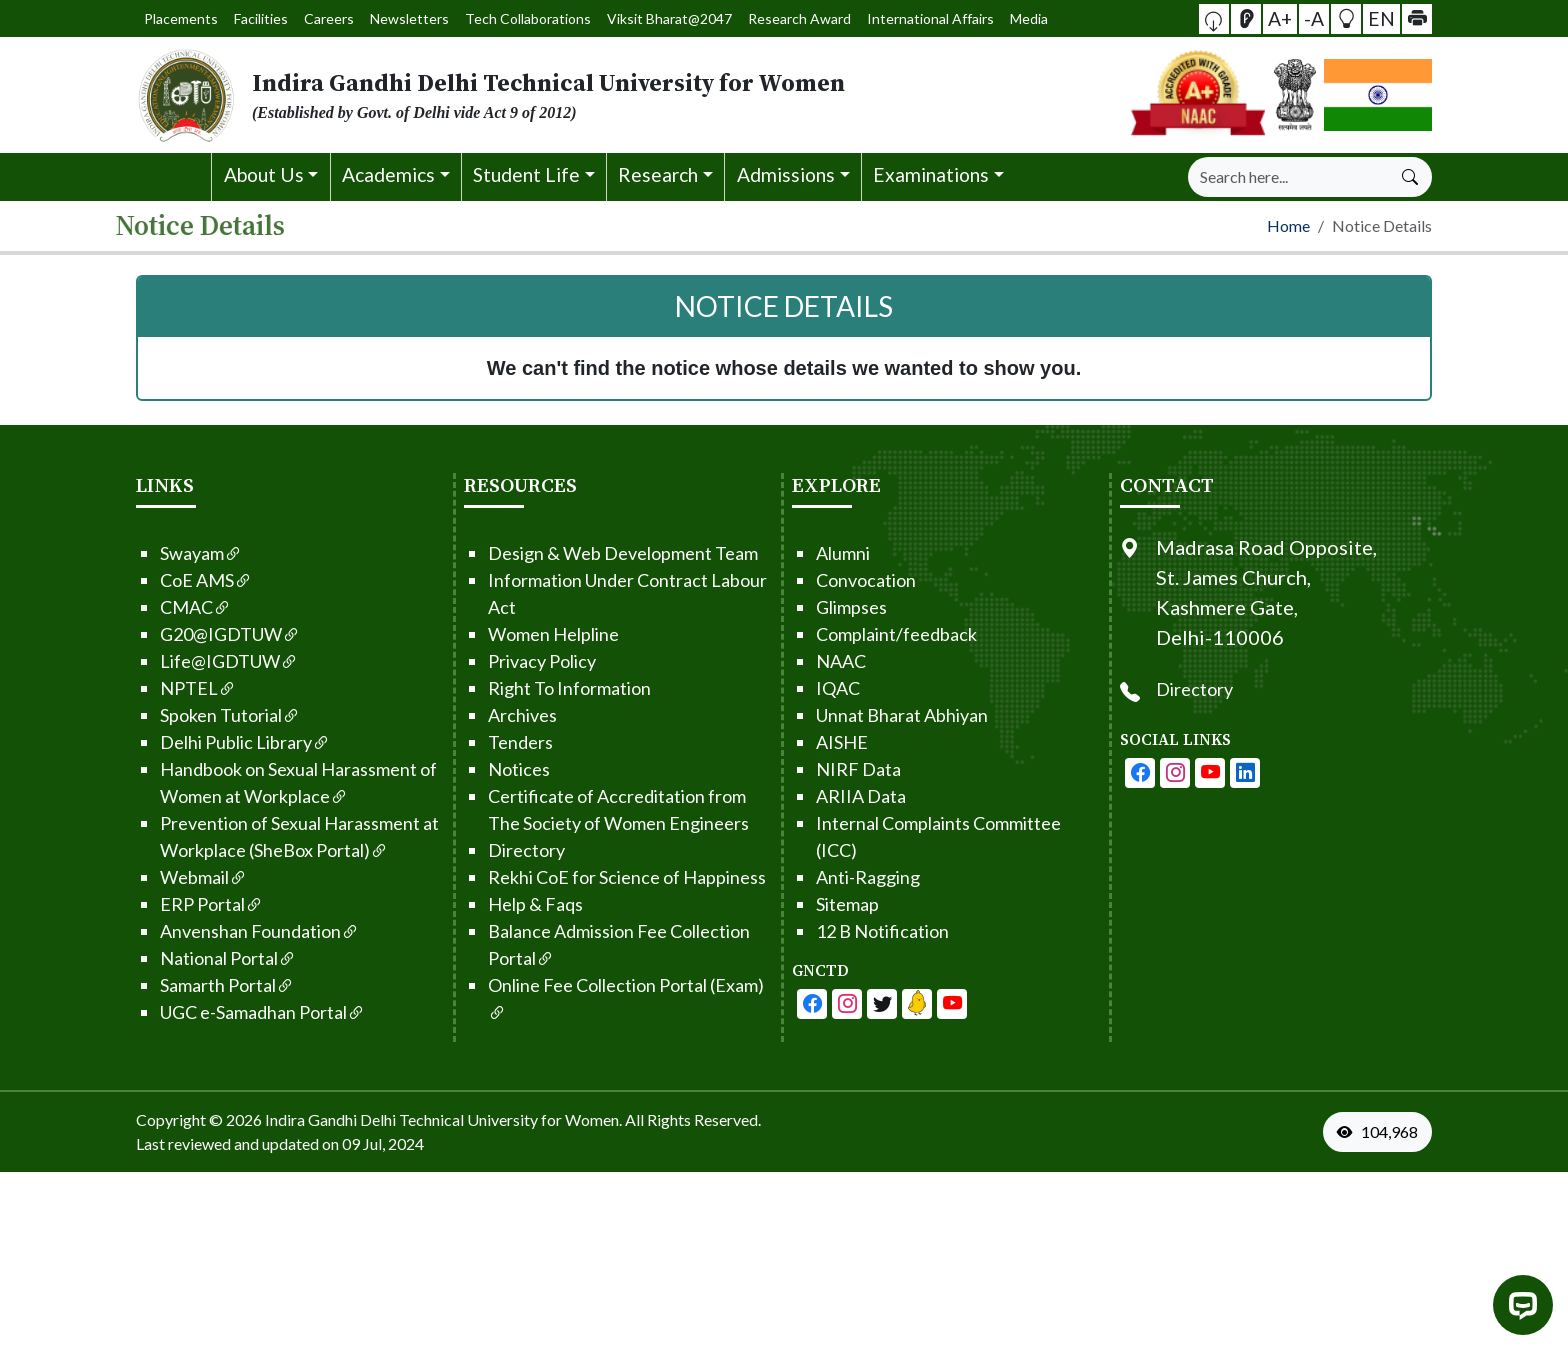 The width and height of the screenshot is (1568, 1350). Describe the element at coordinates (828, 603) in the screenshot. I see `Glimpses` at that location.